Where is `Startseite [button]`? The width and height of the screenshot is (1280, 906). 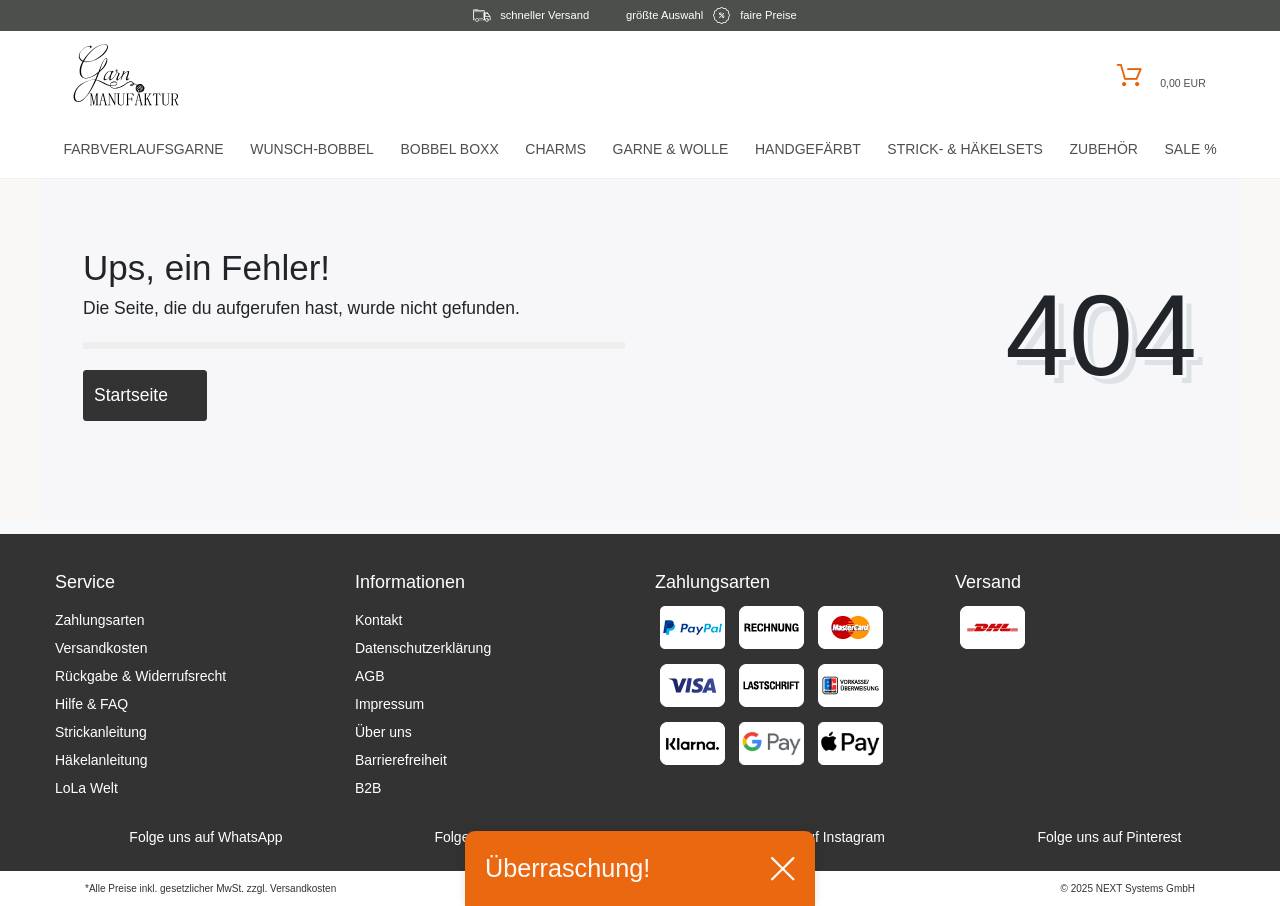 Startseite [button] is located at coordinates (145, 395).